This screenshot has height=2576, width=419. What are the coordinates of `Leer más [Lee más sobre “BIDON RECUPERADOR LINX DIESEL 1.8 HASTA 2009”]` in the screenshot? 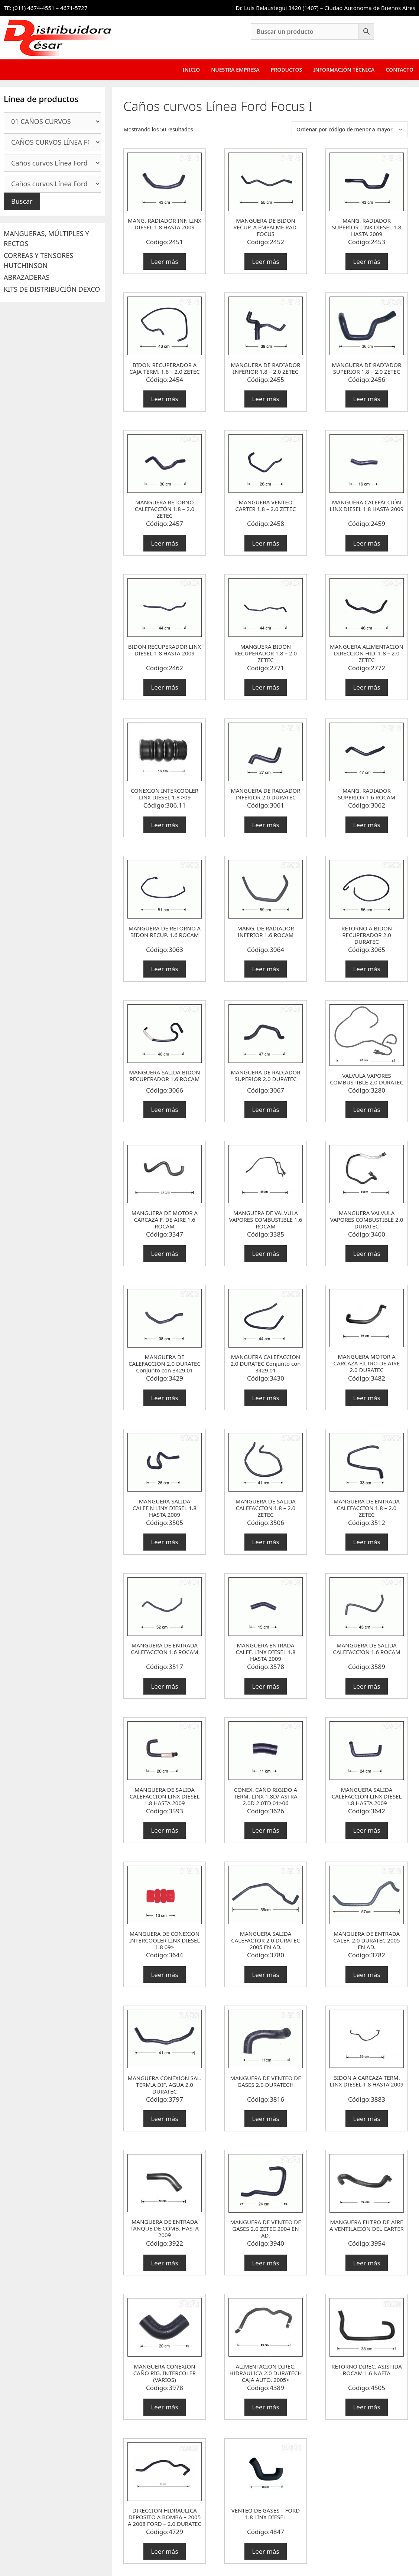 It's located at (164, 687).